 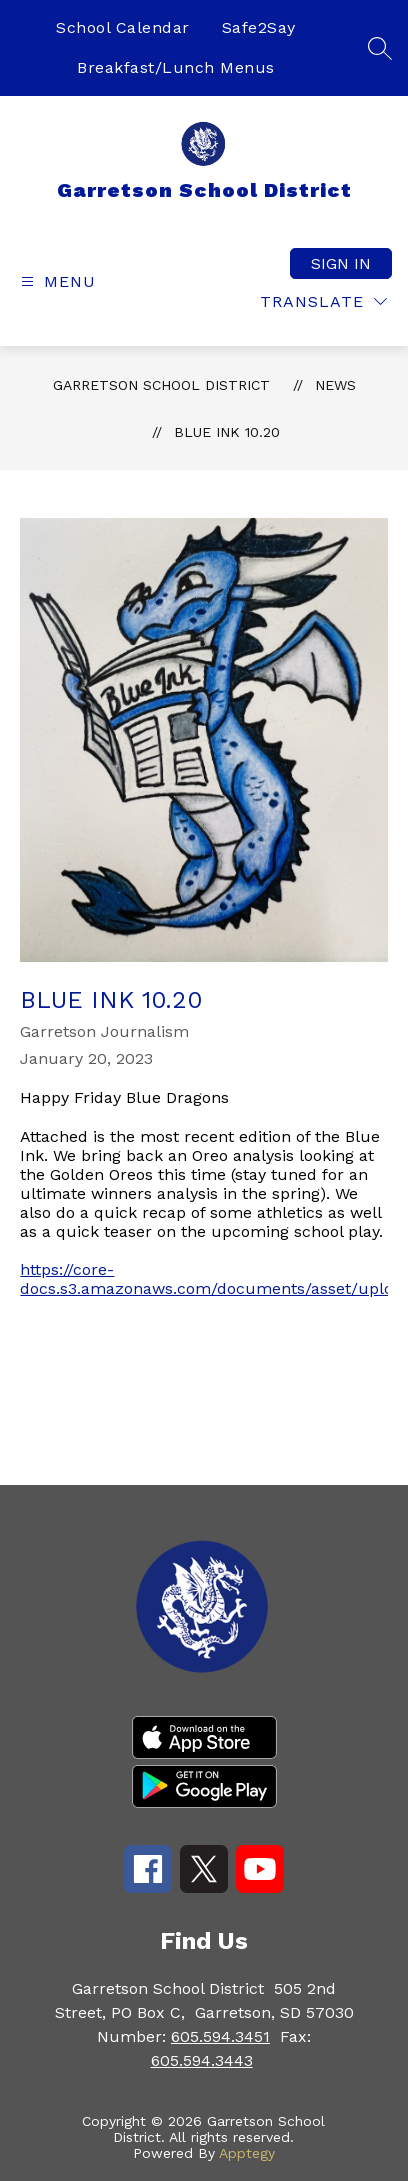 What do you see at coordinates (335, 385) in the screenshot?
I see `News` at bounding box center [335, 385].